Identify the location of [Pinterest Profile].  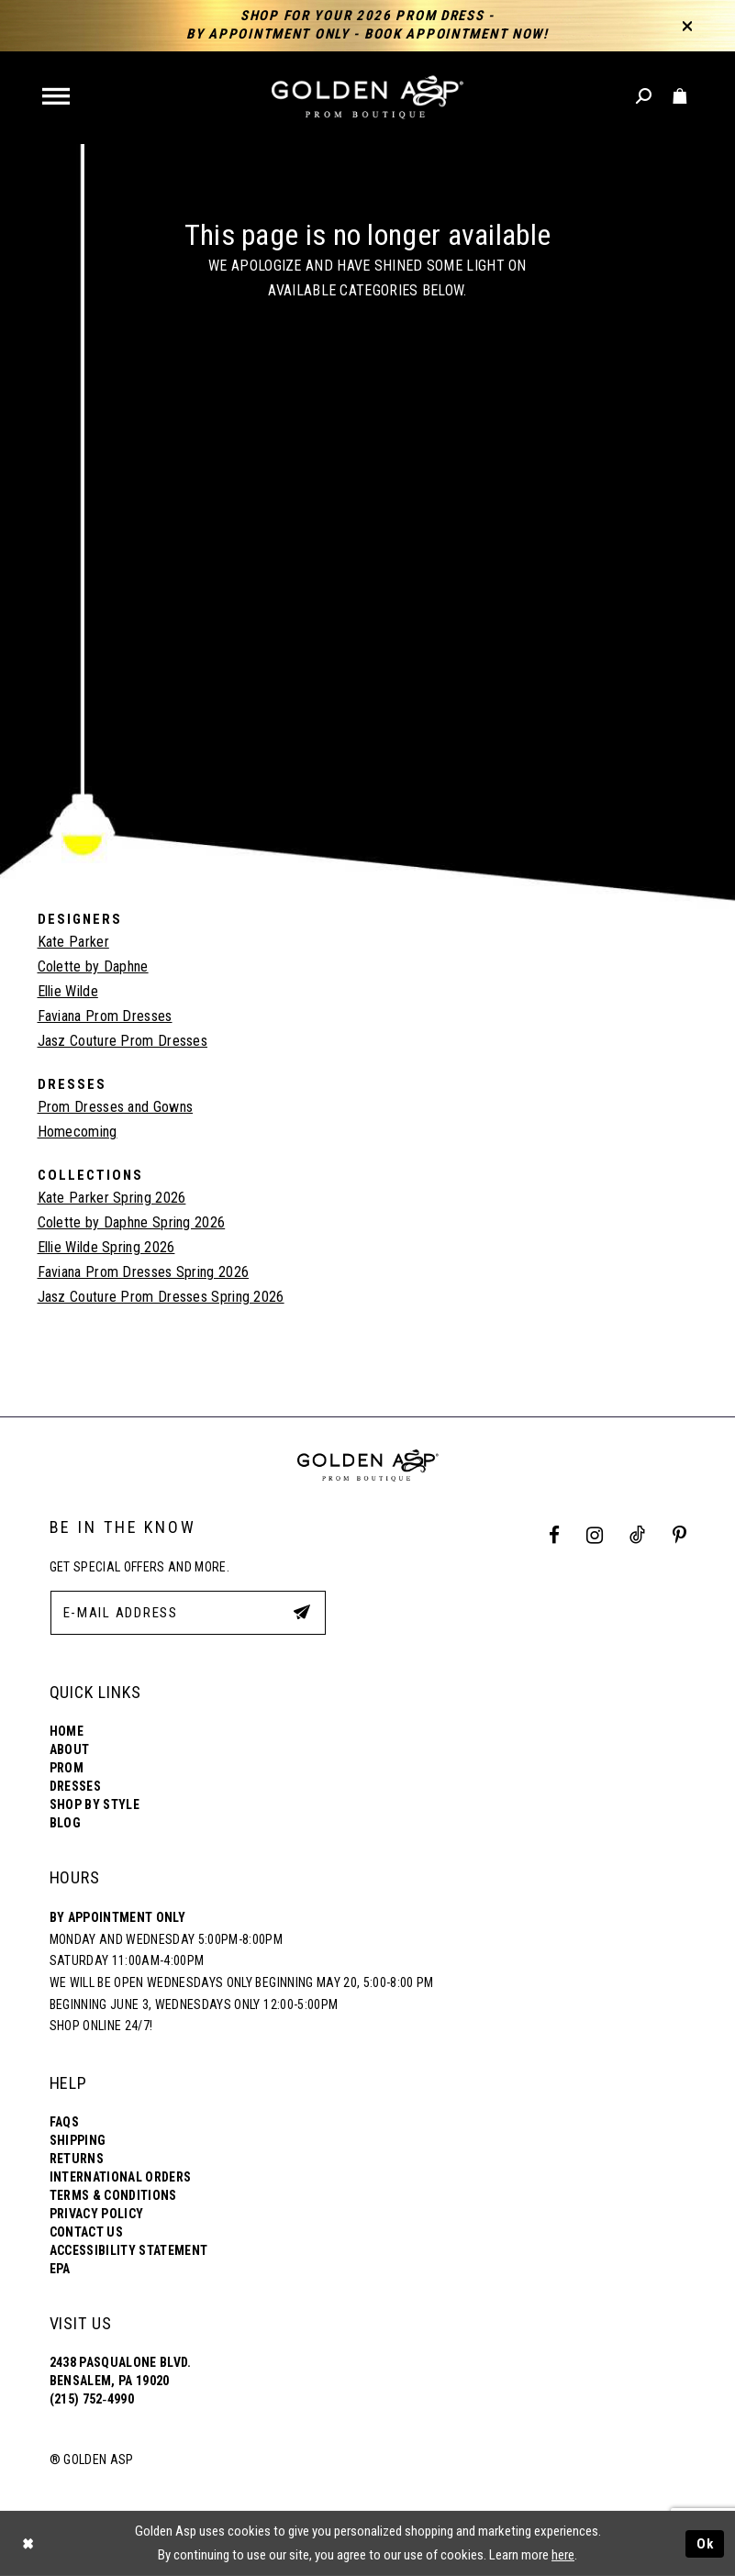
(679, 1535).